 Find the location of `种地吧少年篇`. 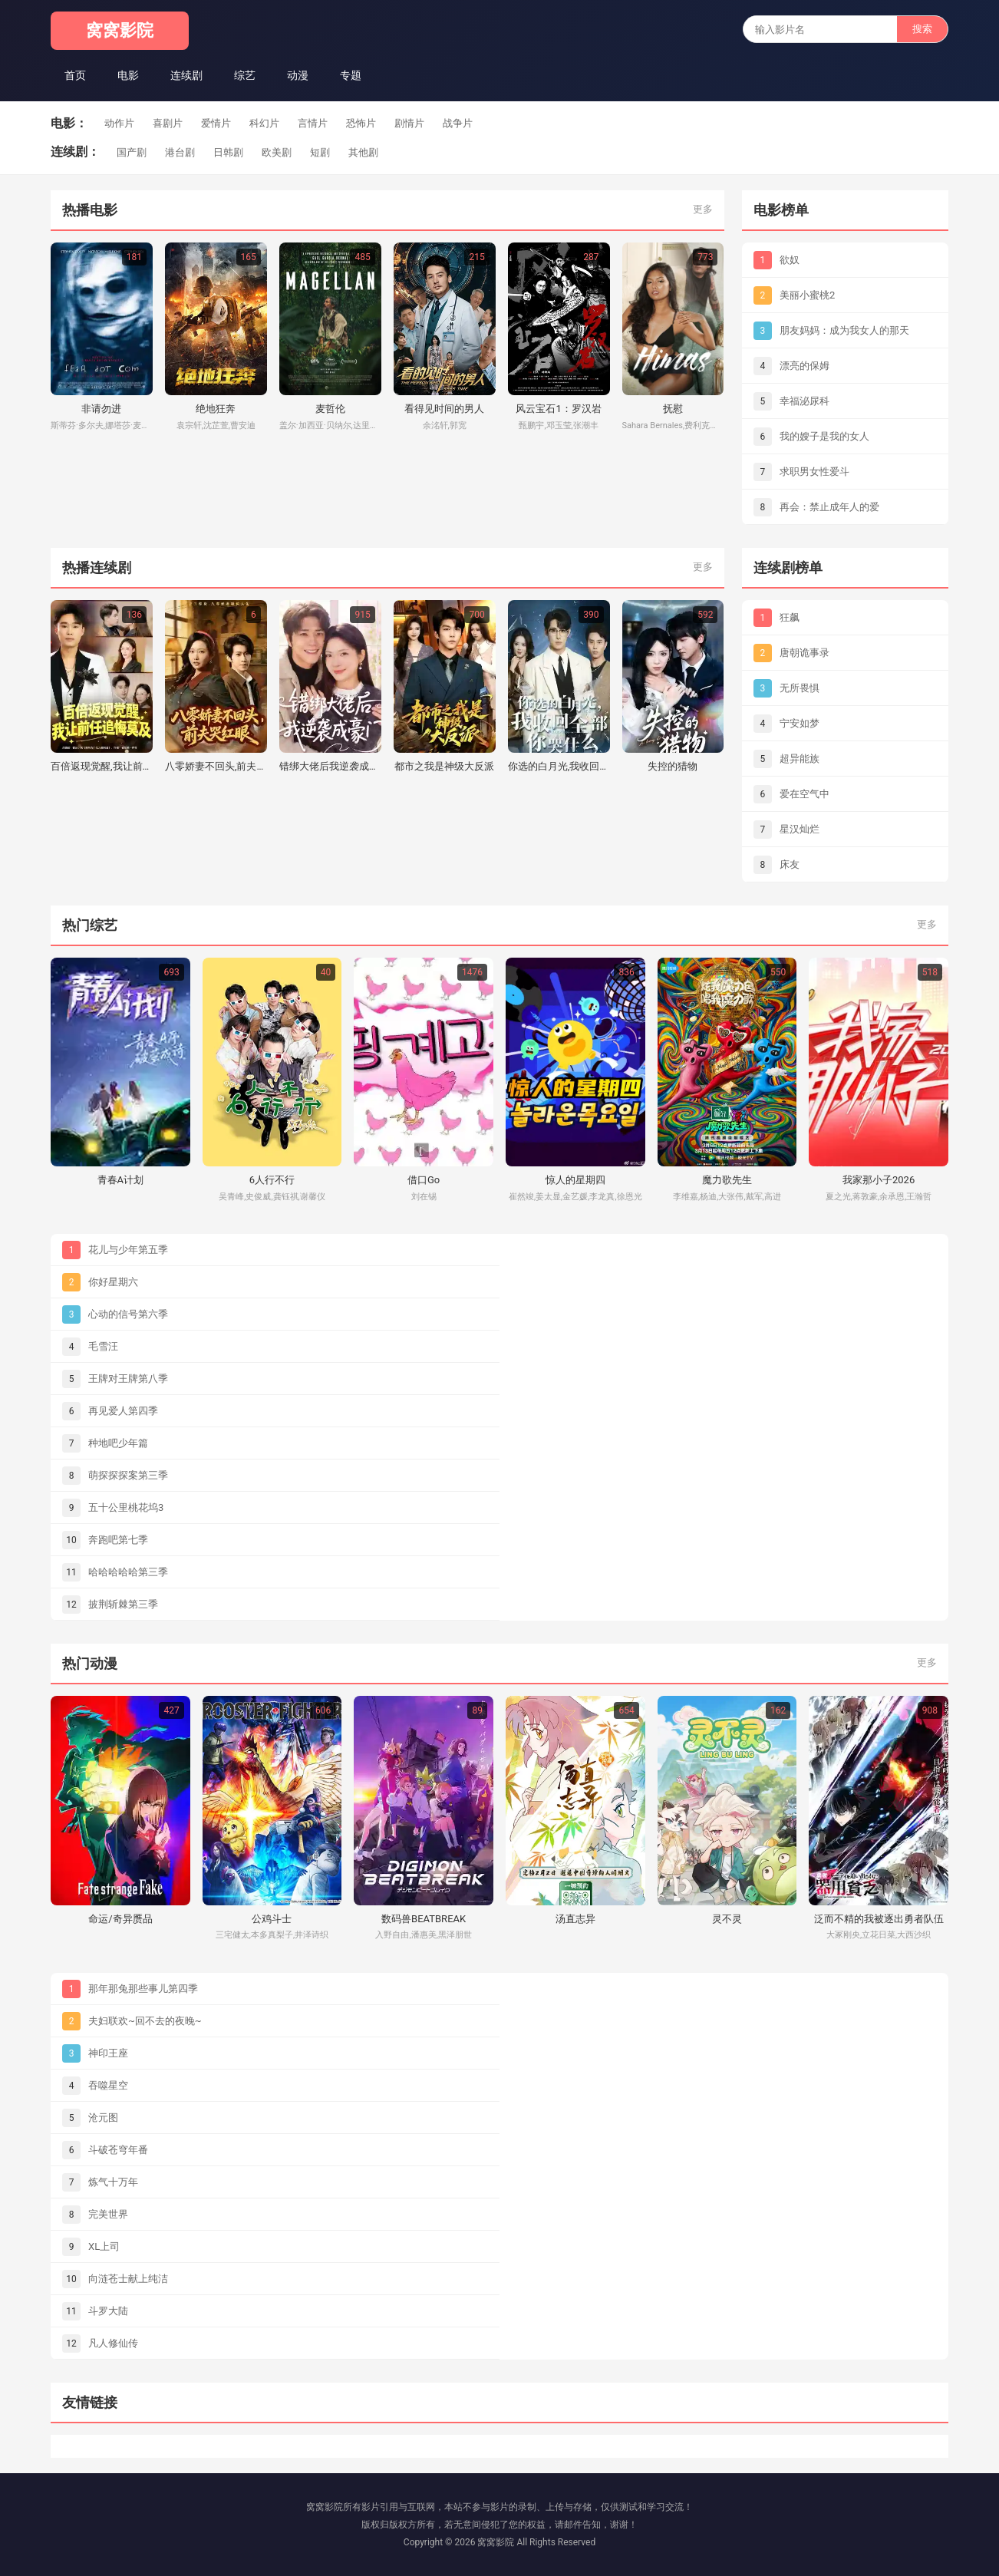

种地吧少年篇 is located at coordinates (118, 1443).